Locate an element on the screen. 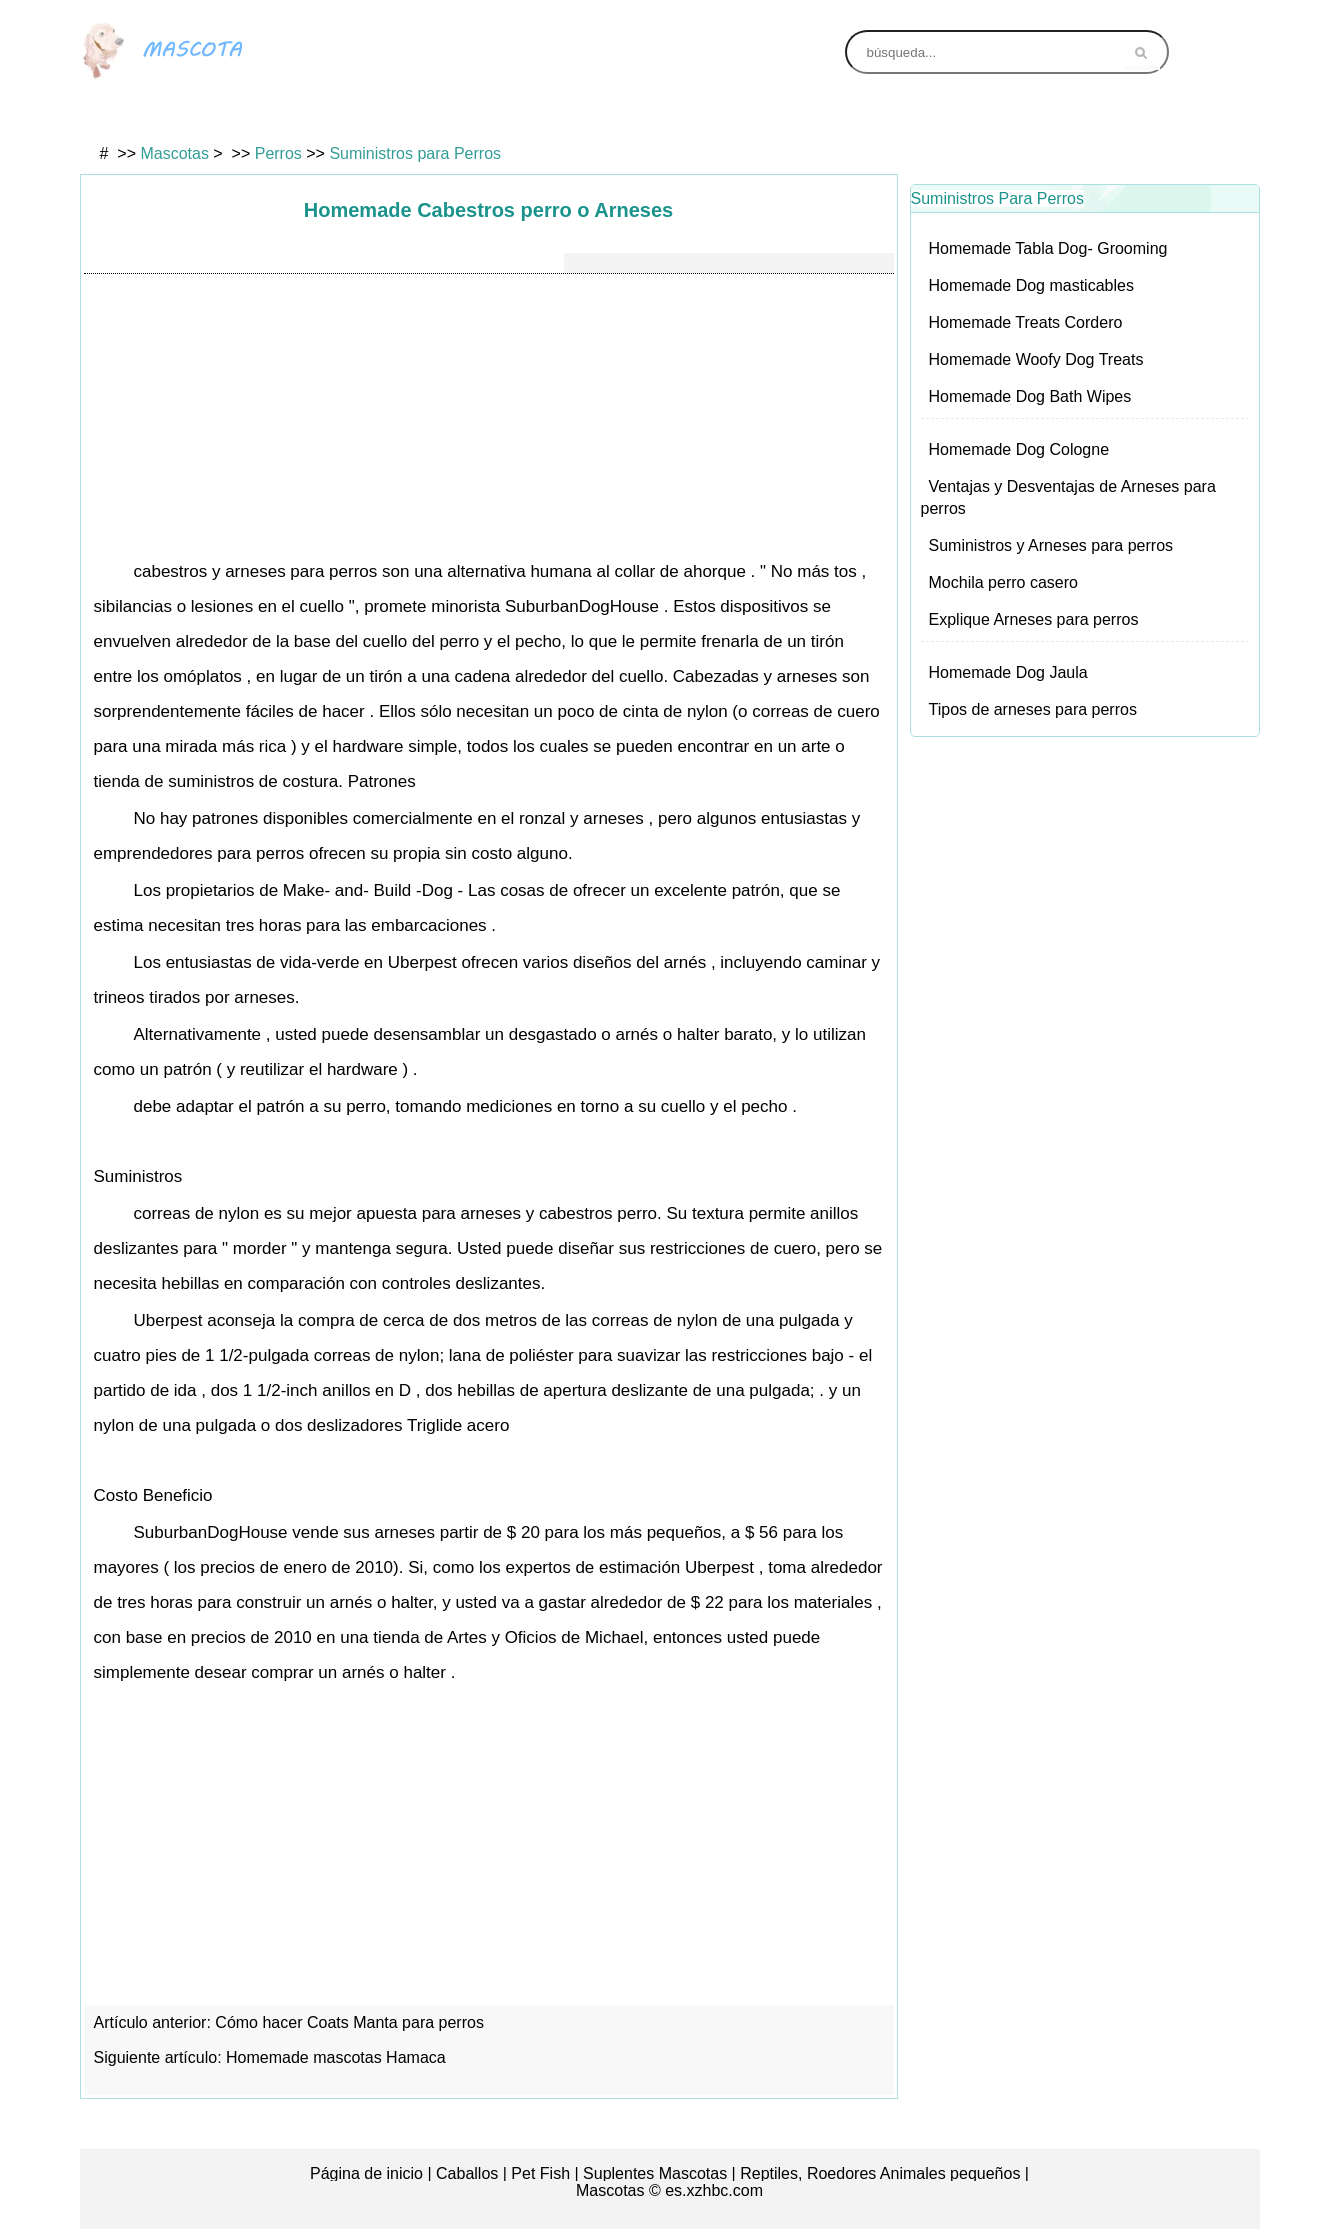 The height and width of the screenshot is (2229, 1339). Mochila perro casero is located at coordinates (1003, 582).